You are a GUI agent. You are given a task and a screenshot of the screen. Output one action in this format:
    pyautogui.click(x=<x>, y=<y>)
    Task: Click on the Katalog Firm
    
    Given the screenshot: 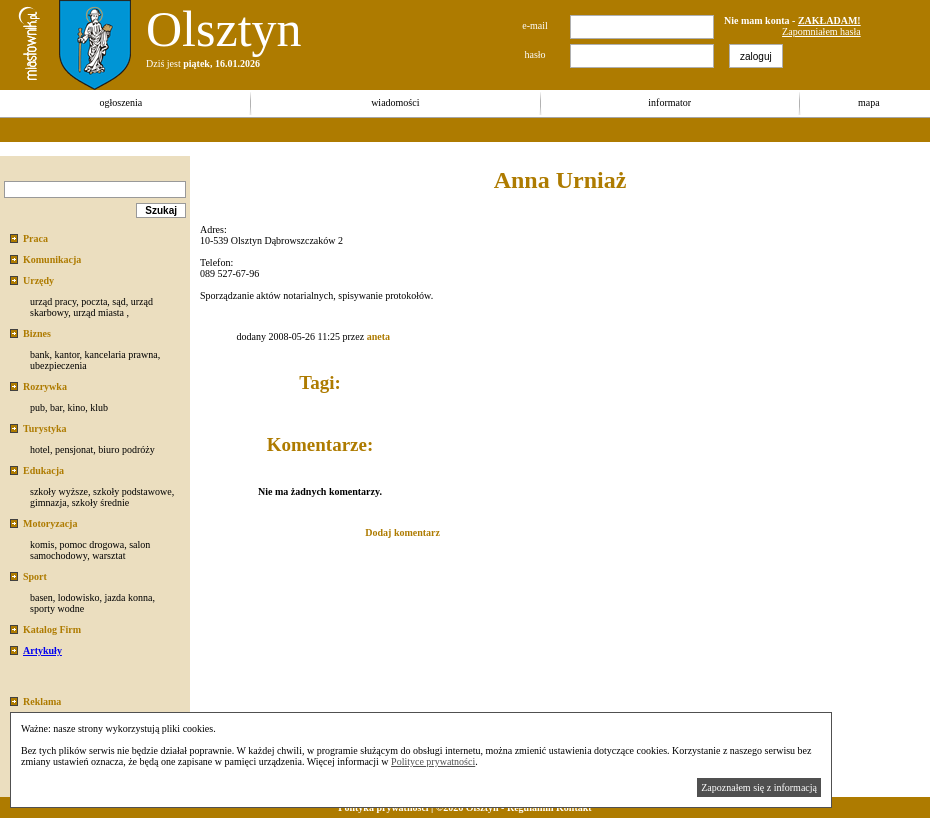 What is the action you would take?
    pyautogui.click(x=52, y=629)
    